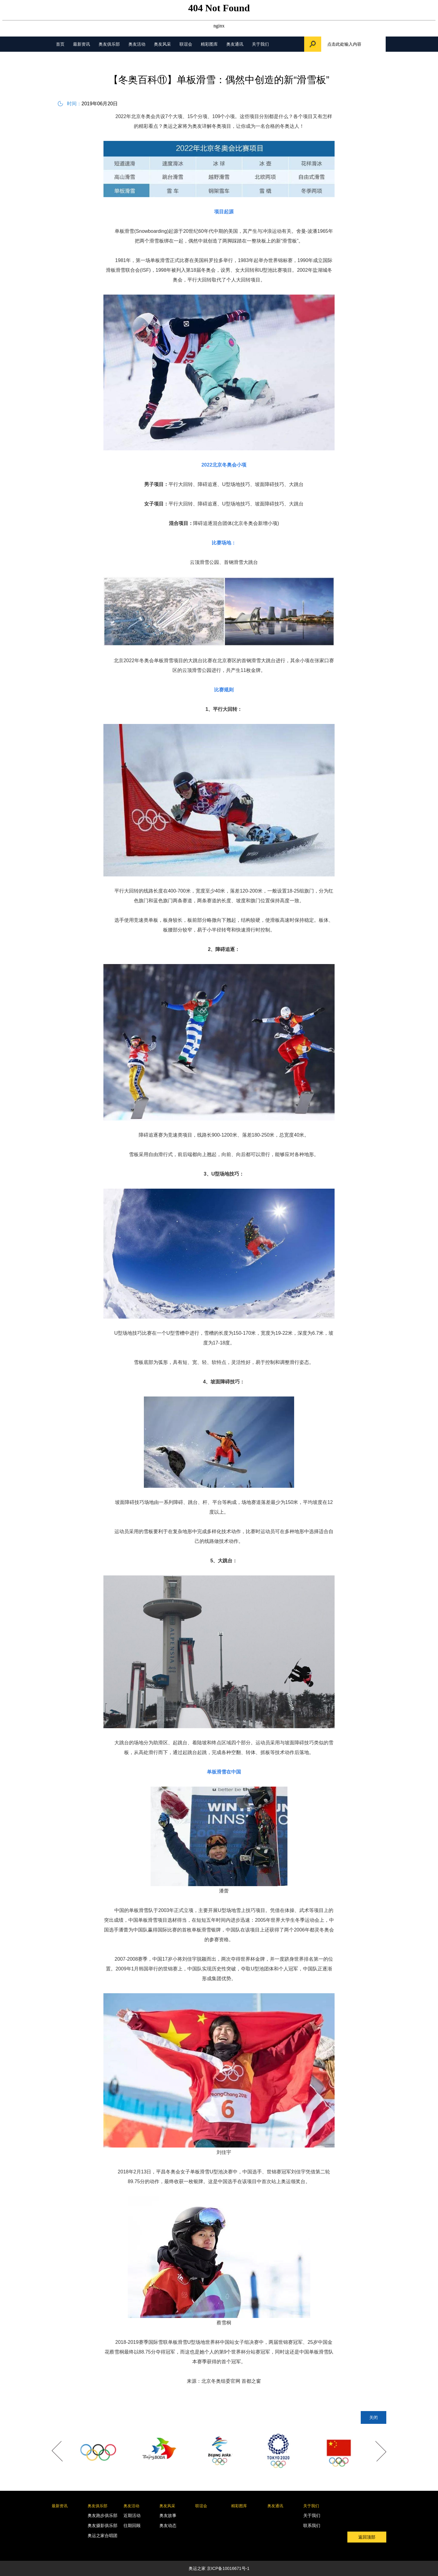 The height and width of the screenshot is (2576, 438). What do you see at coordinates (311, 2525) in the screenshot?
I see `联系我们` at bounding box center [311, 2525].